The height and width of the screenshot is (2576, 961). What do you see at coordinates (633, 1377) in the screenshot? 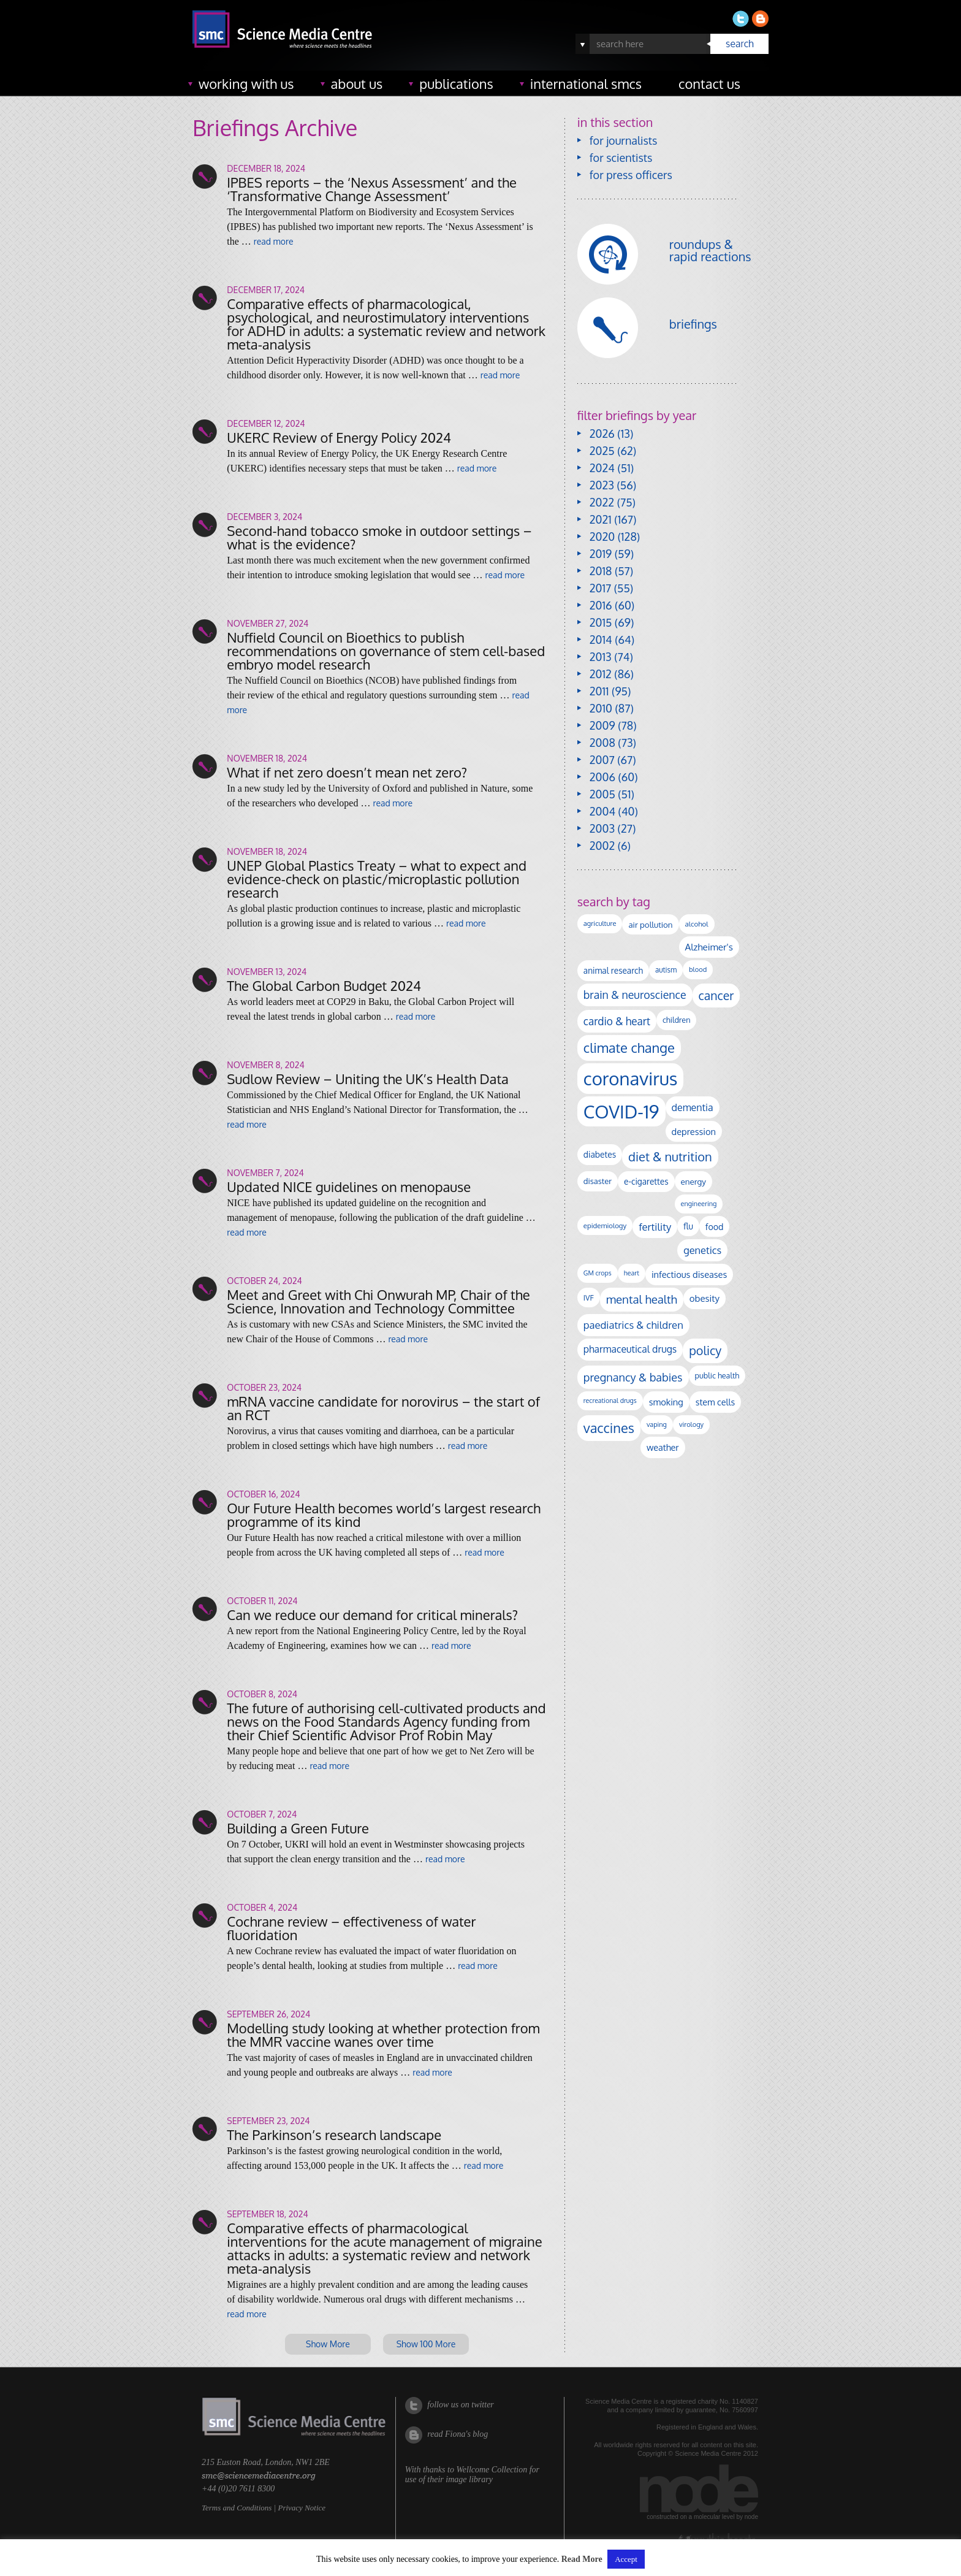
I see `pregnancy & babies [pregnancy & babies (316 items)]` at bounding box center [633, 1377].